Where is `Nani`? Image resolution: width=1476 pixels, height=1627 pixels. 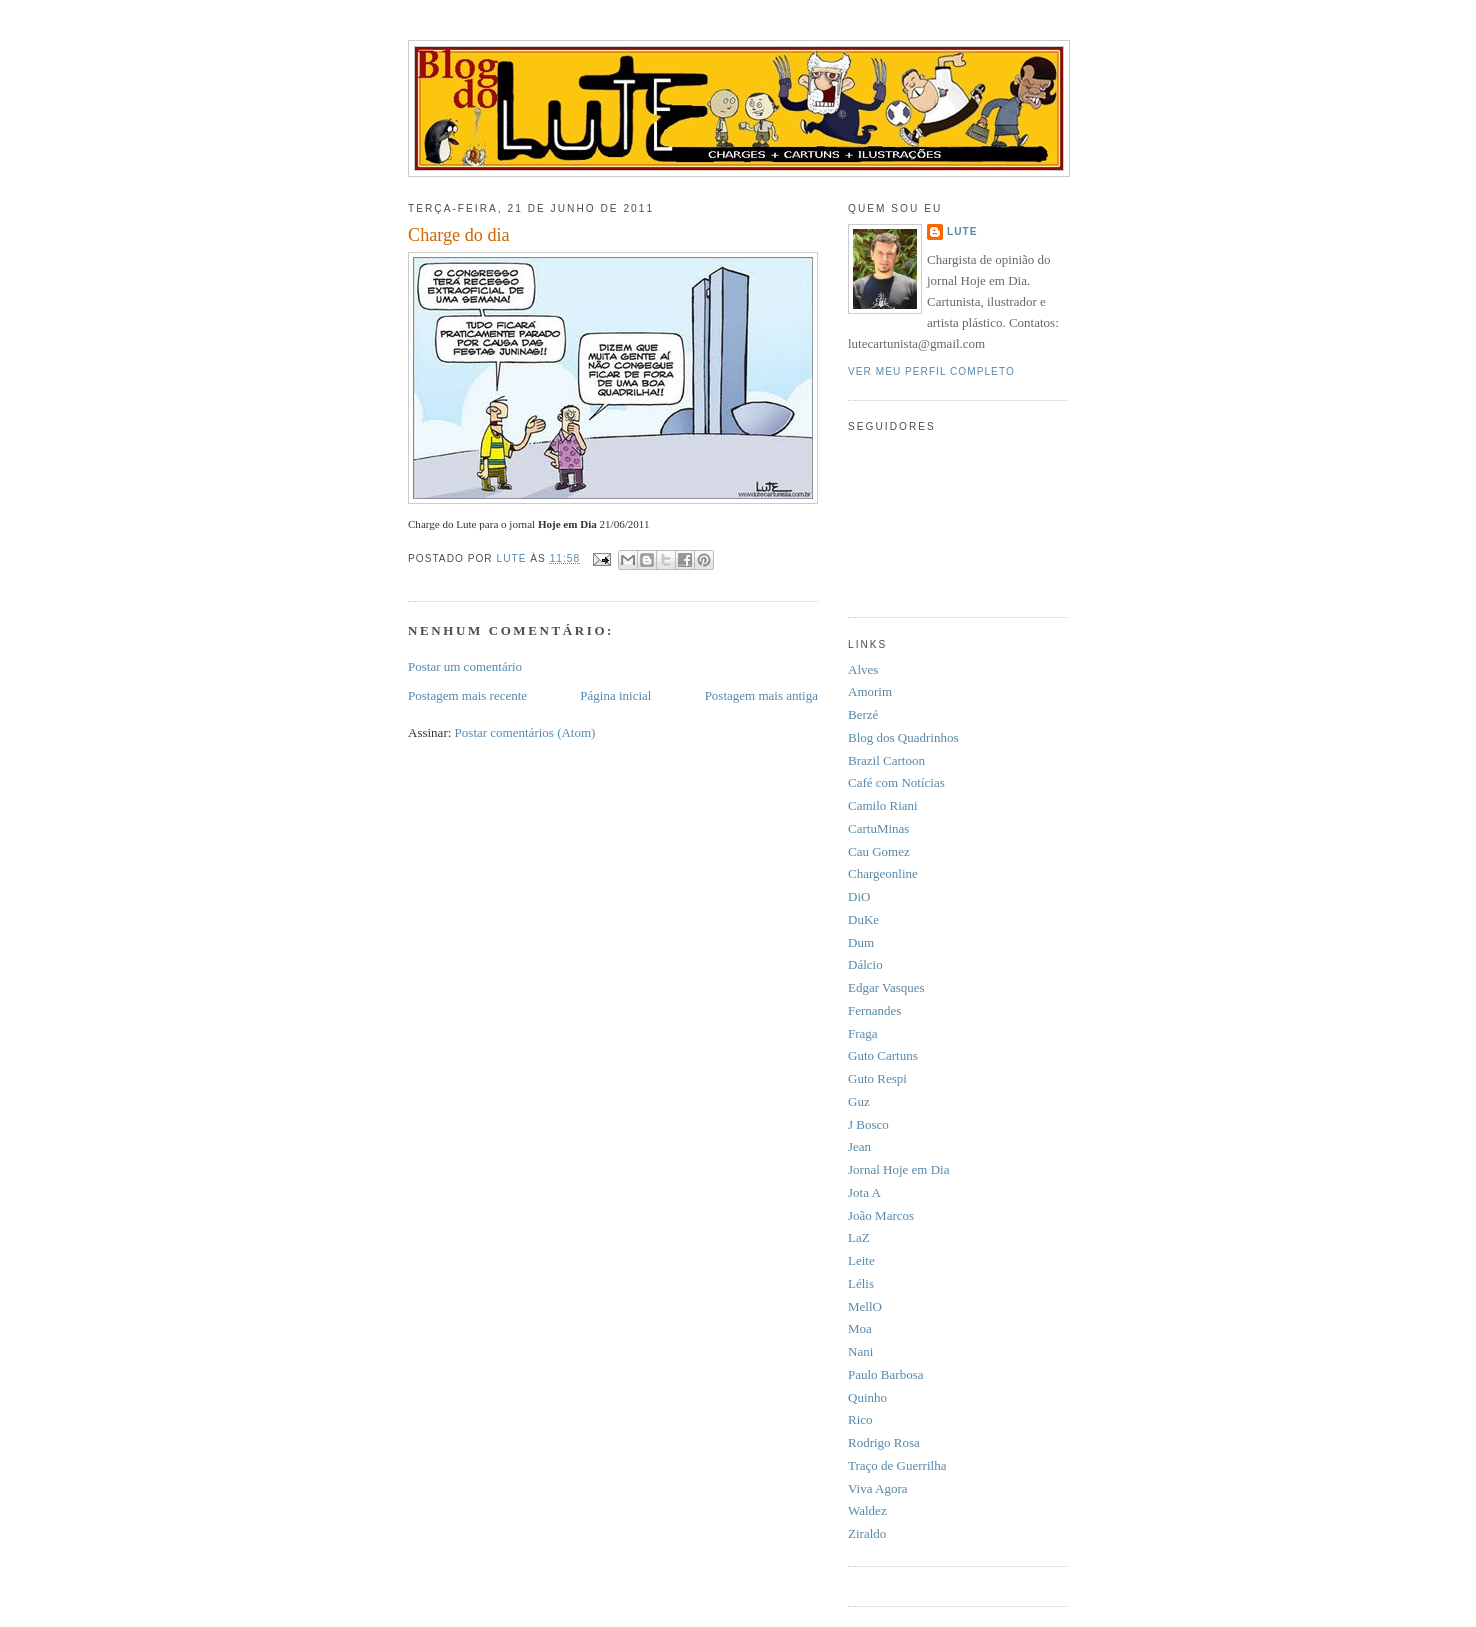
Nani is located at coordinates (860, 1351).